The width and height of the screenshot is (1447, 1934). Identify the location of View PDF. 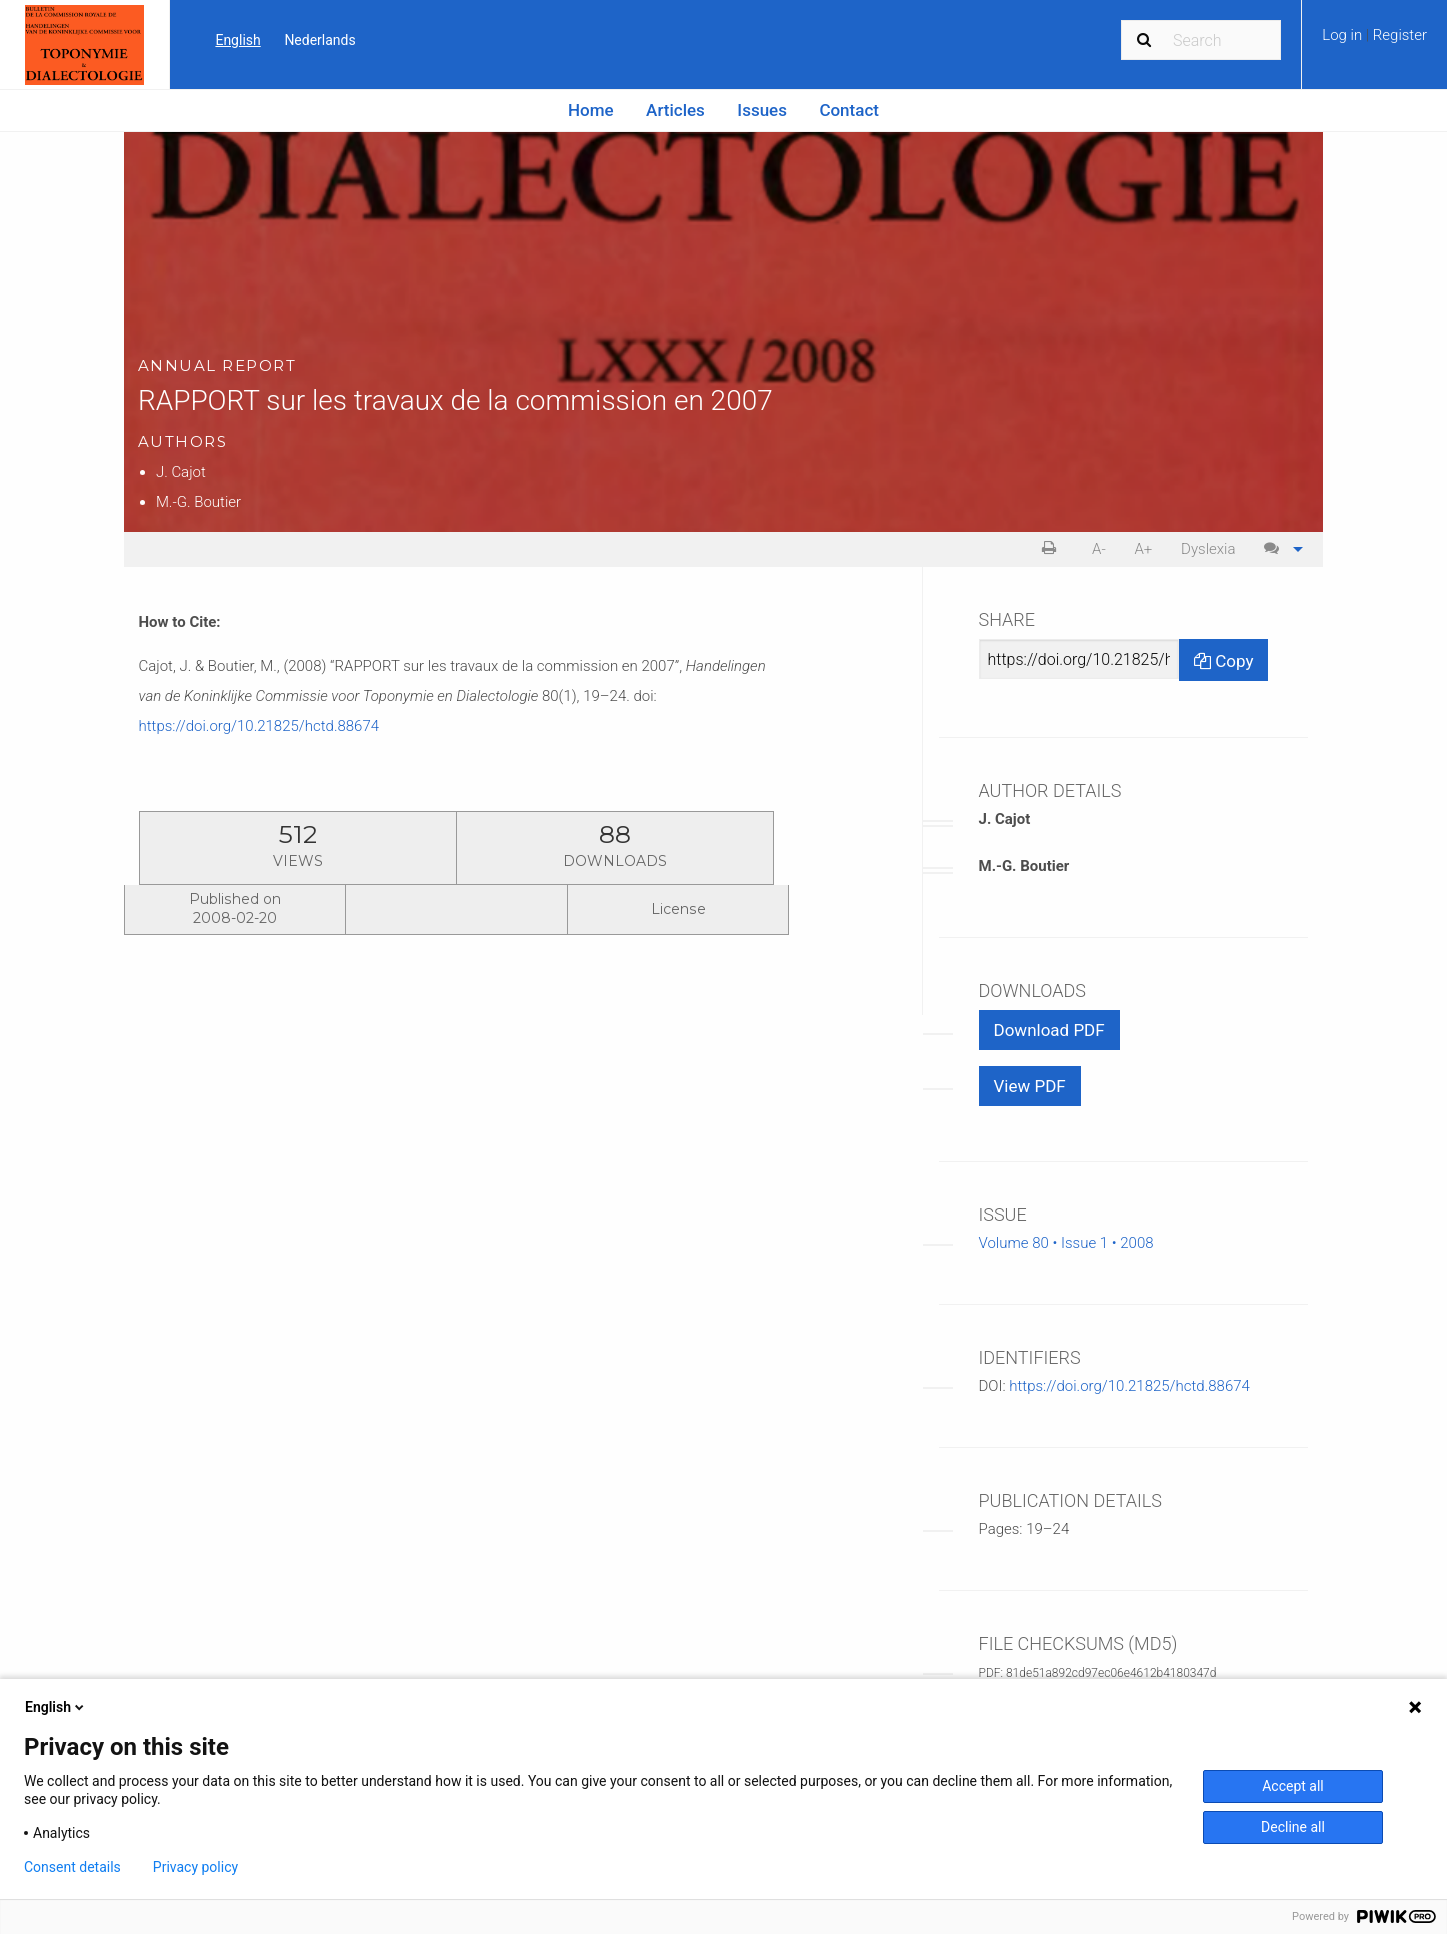
(1030, 1086).